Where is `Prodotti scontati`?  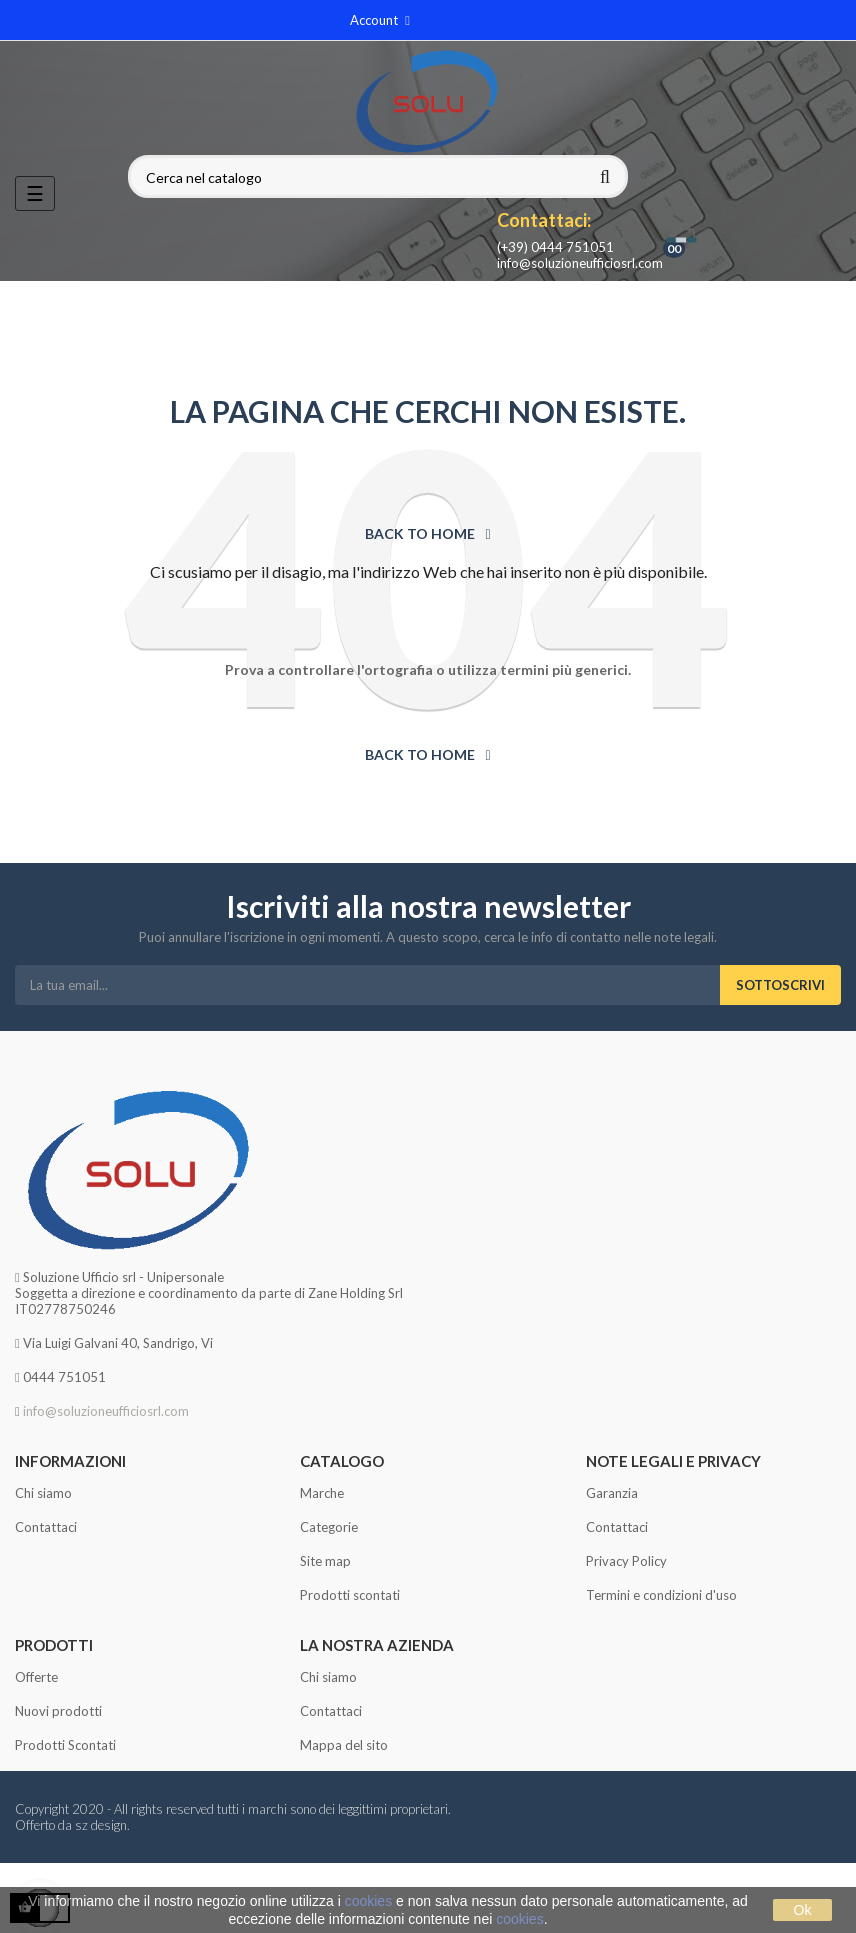 Prodotti scontati is located at coordinates (350, 1595).